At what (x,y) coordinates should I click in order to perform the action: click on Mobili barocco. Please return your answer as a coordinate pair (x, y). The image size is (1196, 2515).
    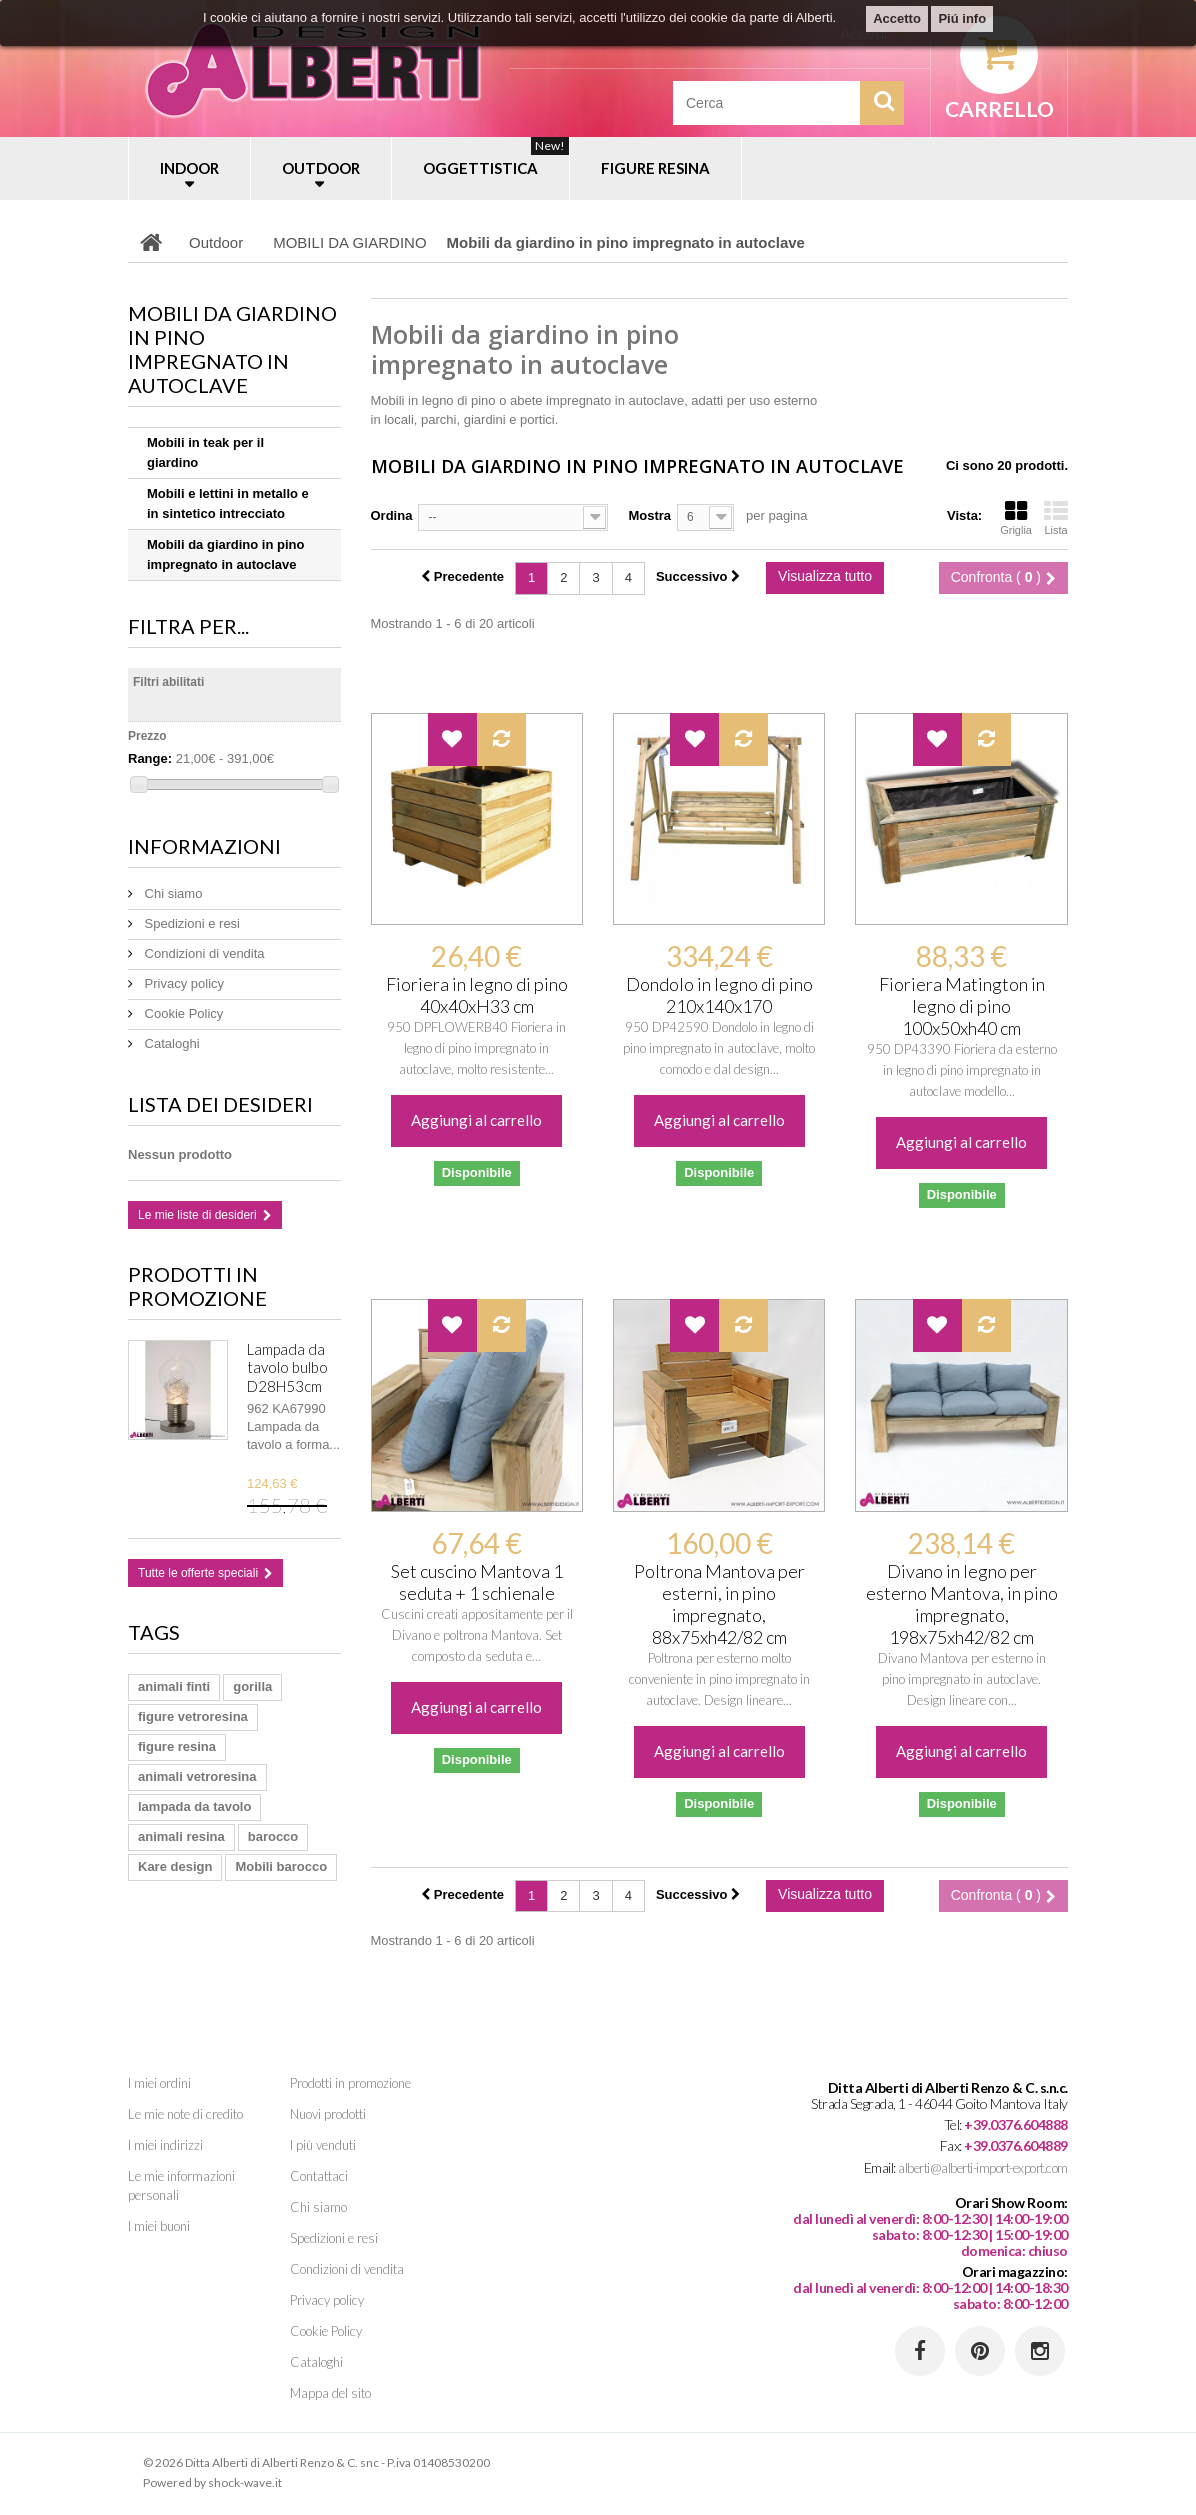
    Looking at the image, I should click on (281, 1866).